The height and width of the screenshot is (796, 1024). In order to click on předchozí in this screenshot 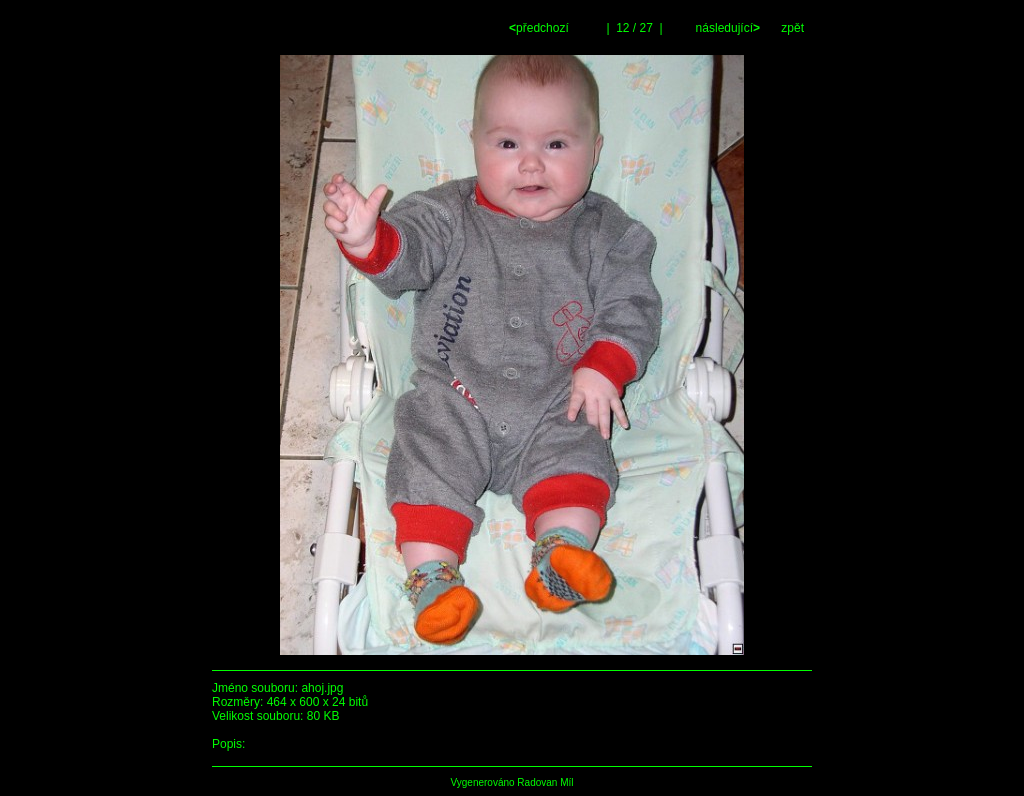, I will do `click(540, 28)`.